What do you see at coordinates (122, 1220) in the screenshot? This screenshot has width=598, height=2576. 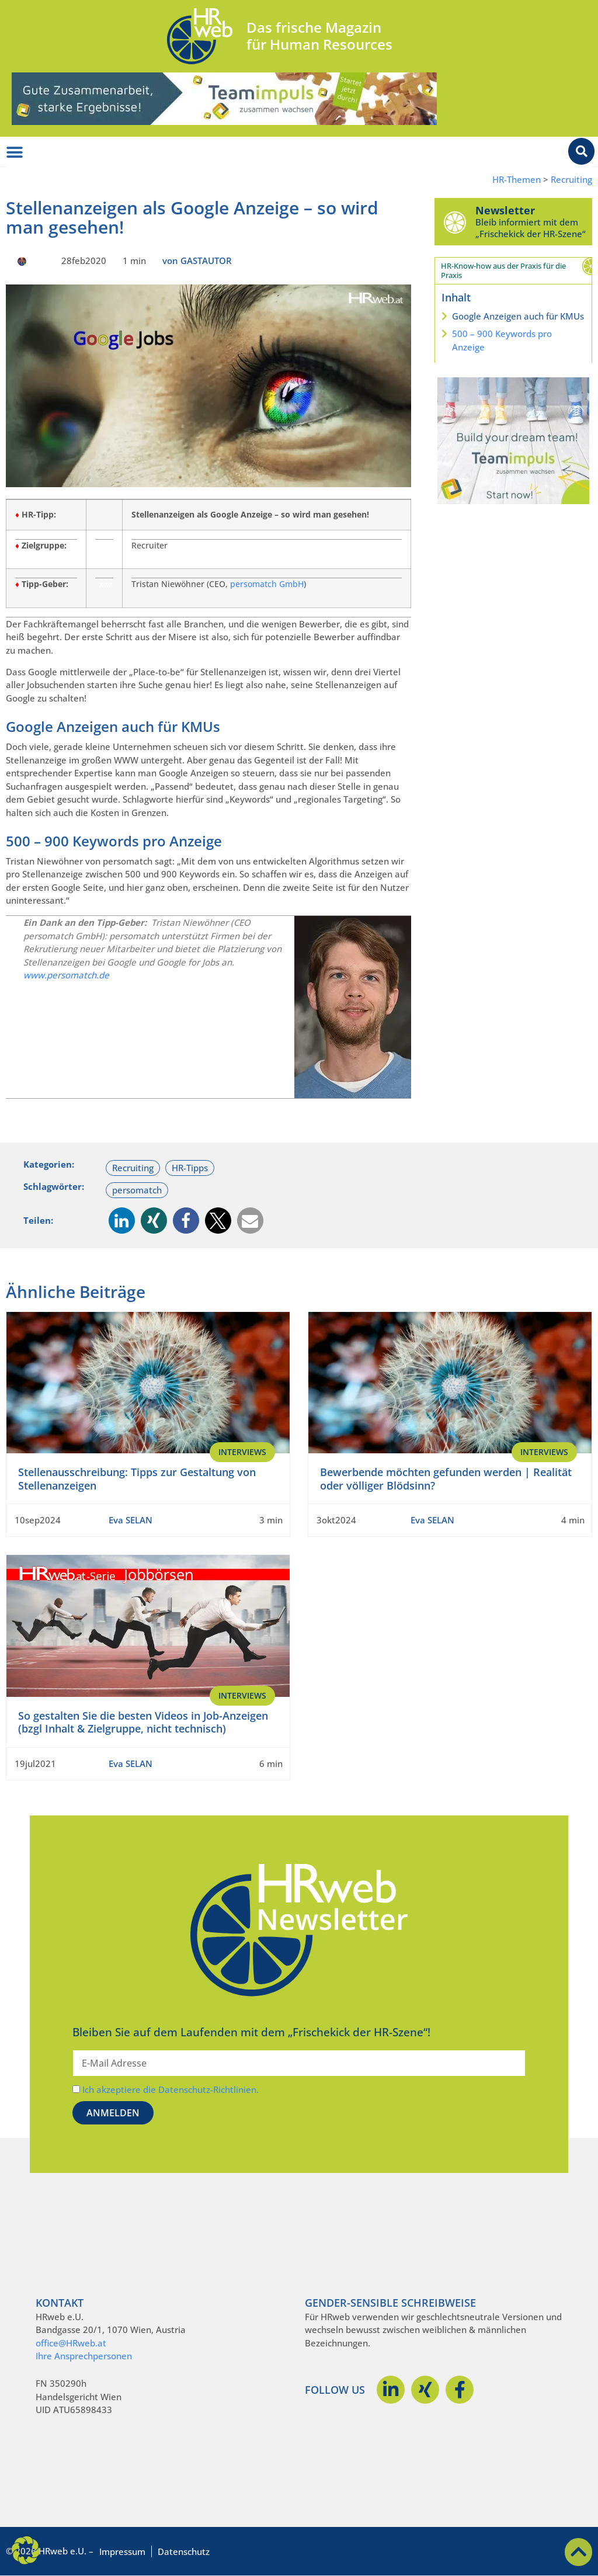 I see `[button]` at bounding box center [122, 1220].